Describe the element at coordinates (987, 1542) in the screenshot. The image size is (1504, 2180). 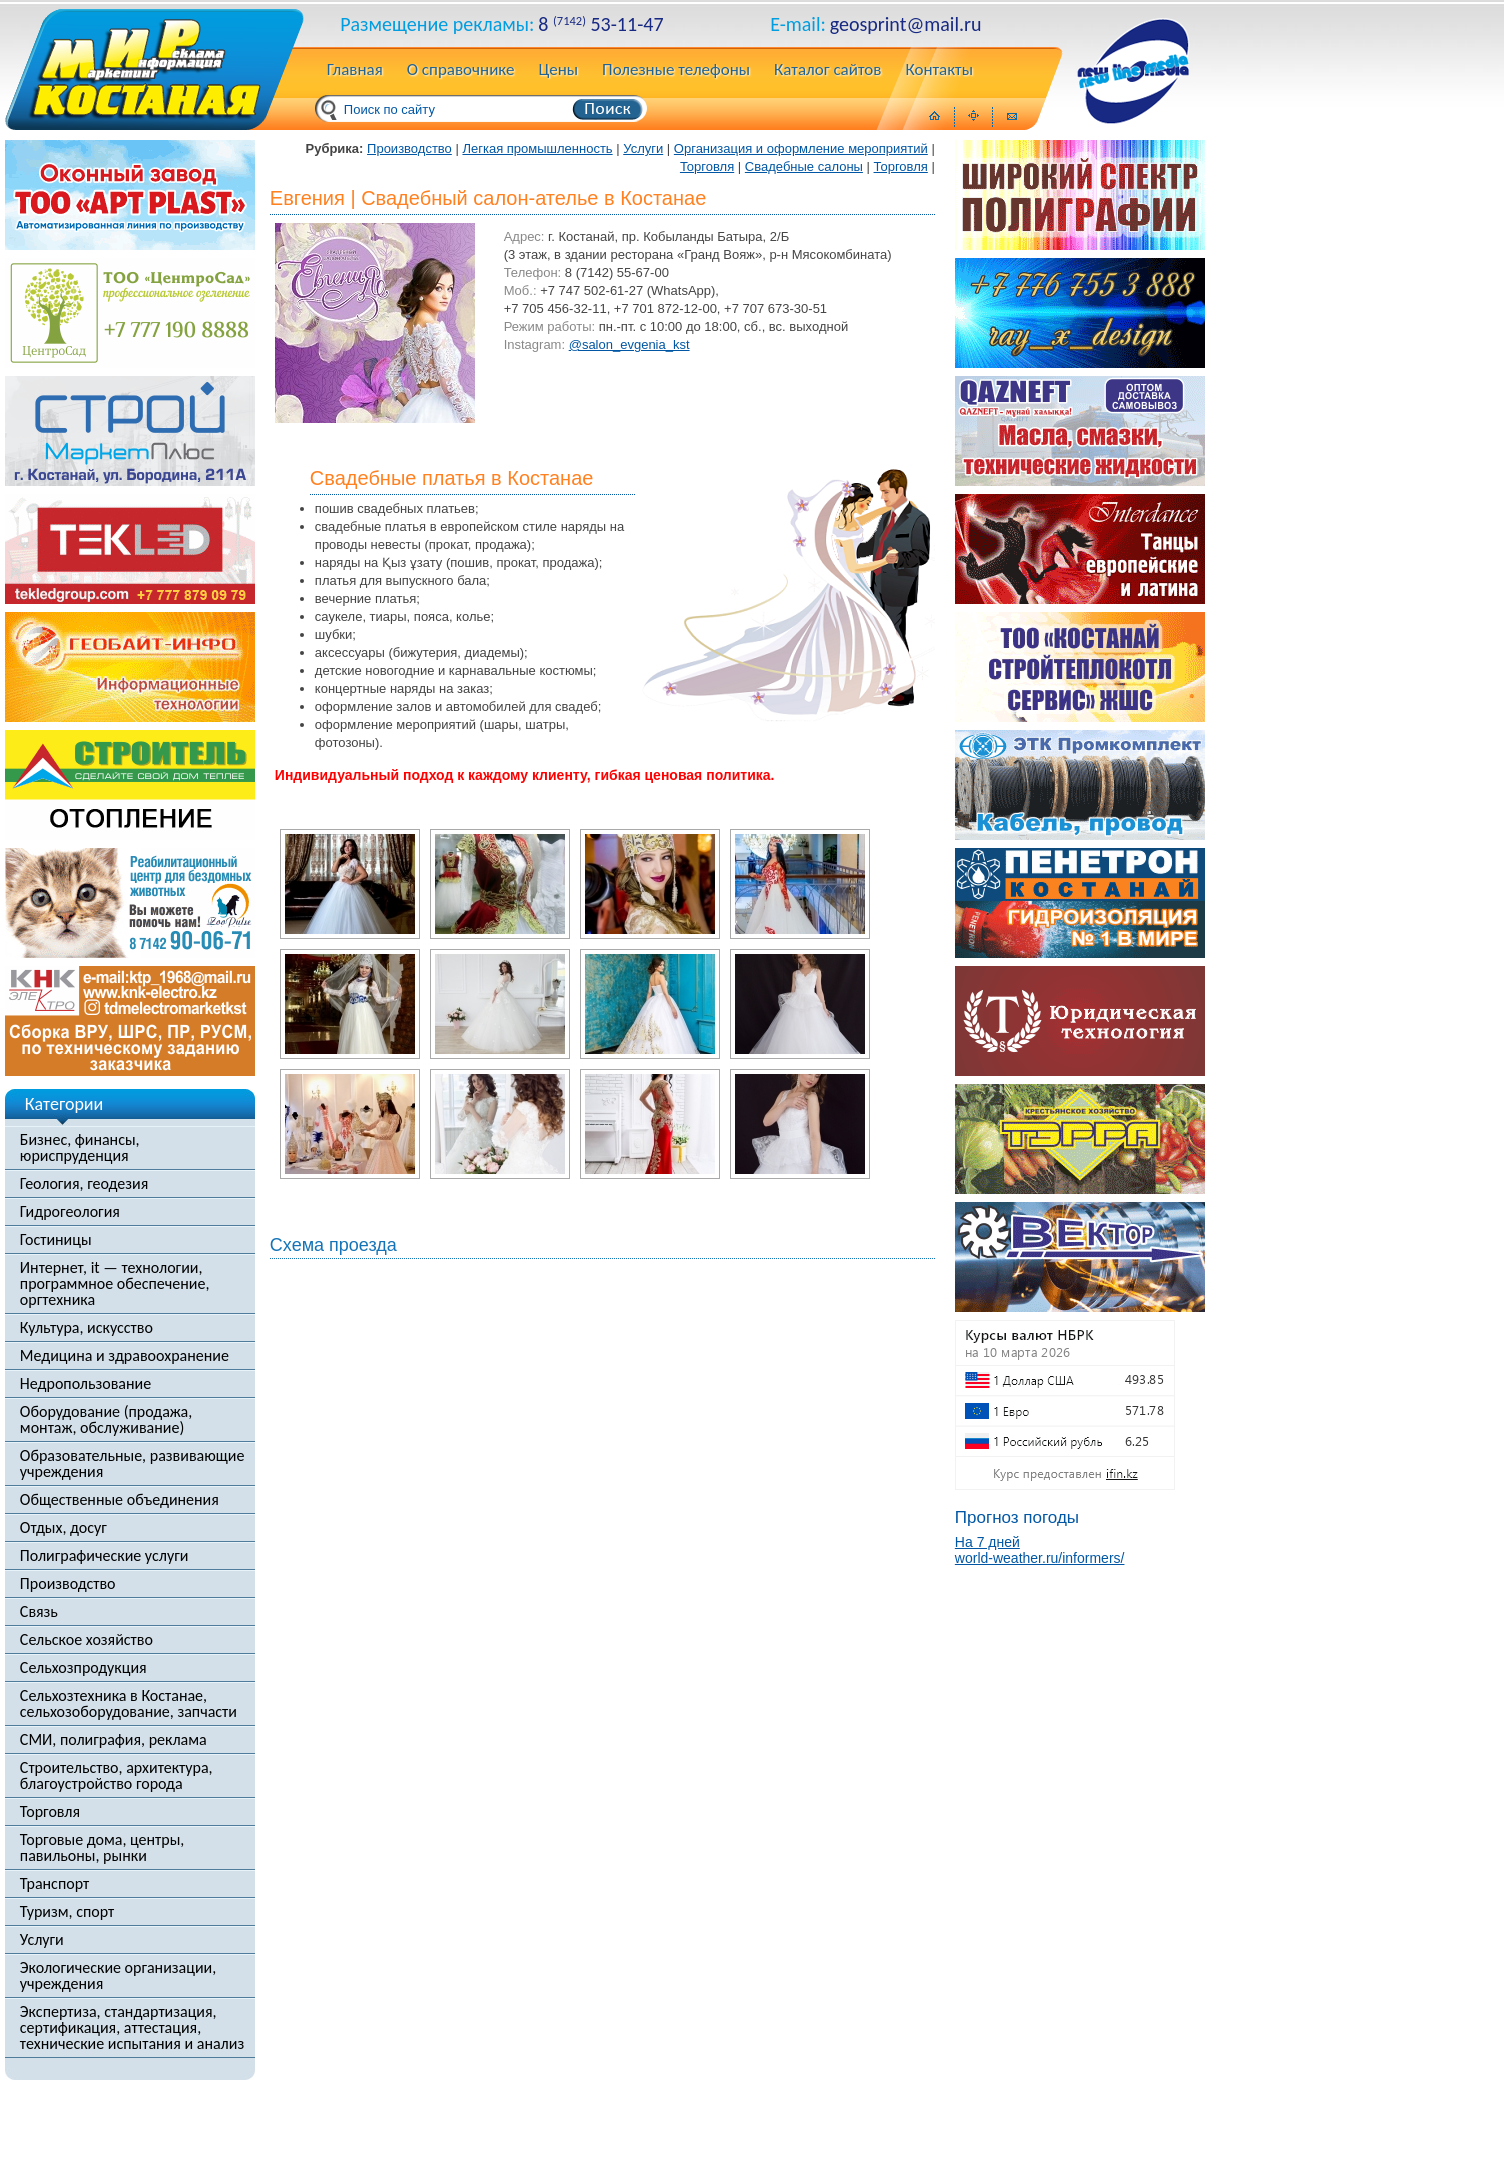
I see `На 7 дней` at that location.